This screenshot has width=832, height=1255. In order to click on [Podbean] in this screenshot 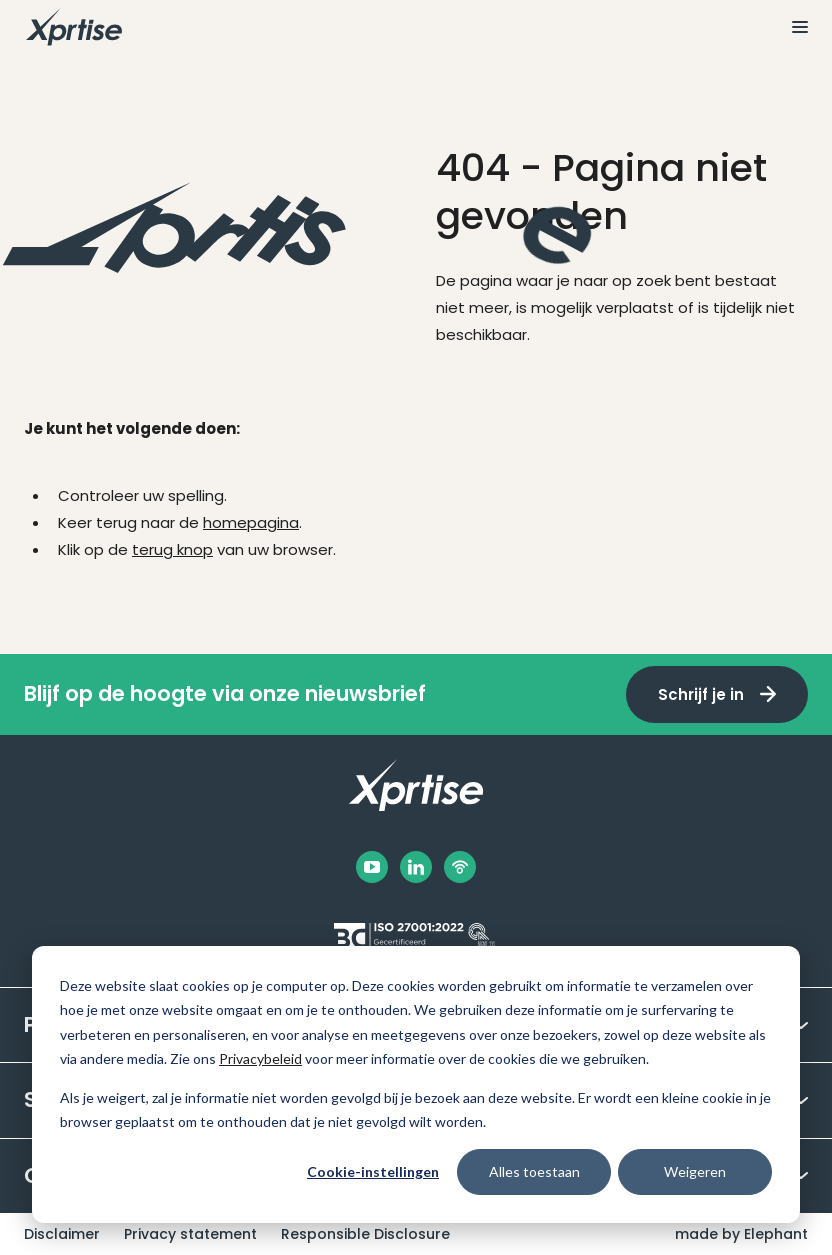, I will do `click(460, 867)`.